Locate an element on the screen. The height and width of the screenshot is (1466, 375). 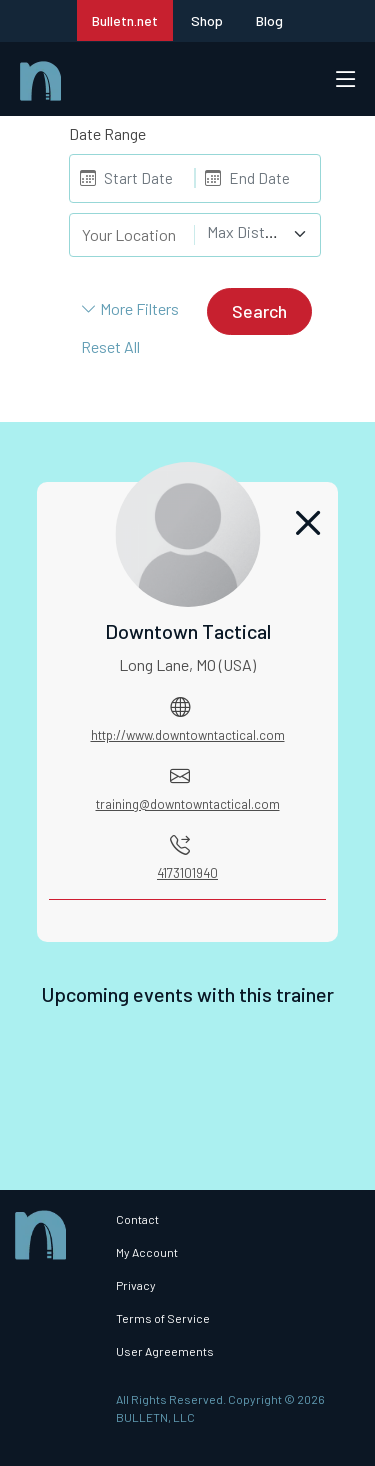
Downtown Tactical is located at coordinates (188, 631).